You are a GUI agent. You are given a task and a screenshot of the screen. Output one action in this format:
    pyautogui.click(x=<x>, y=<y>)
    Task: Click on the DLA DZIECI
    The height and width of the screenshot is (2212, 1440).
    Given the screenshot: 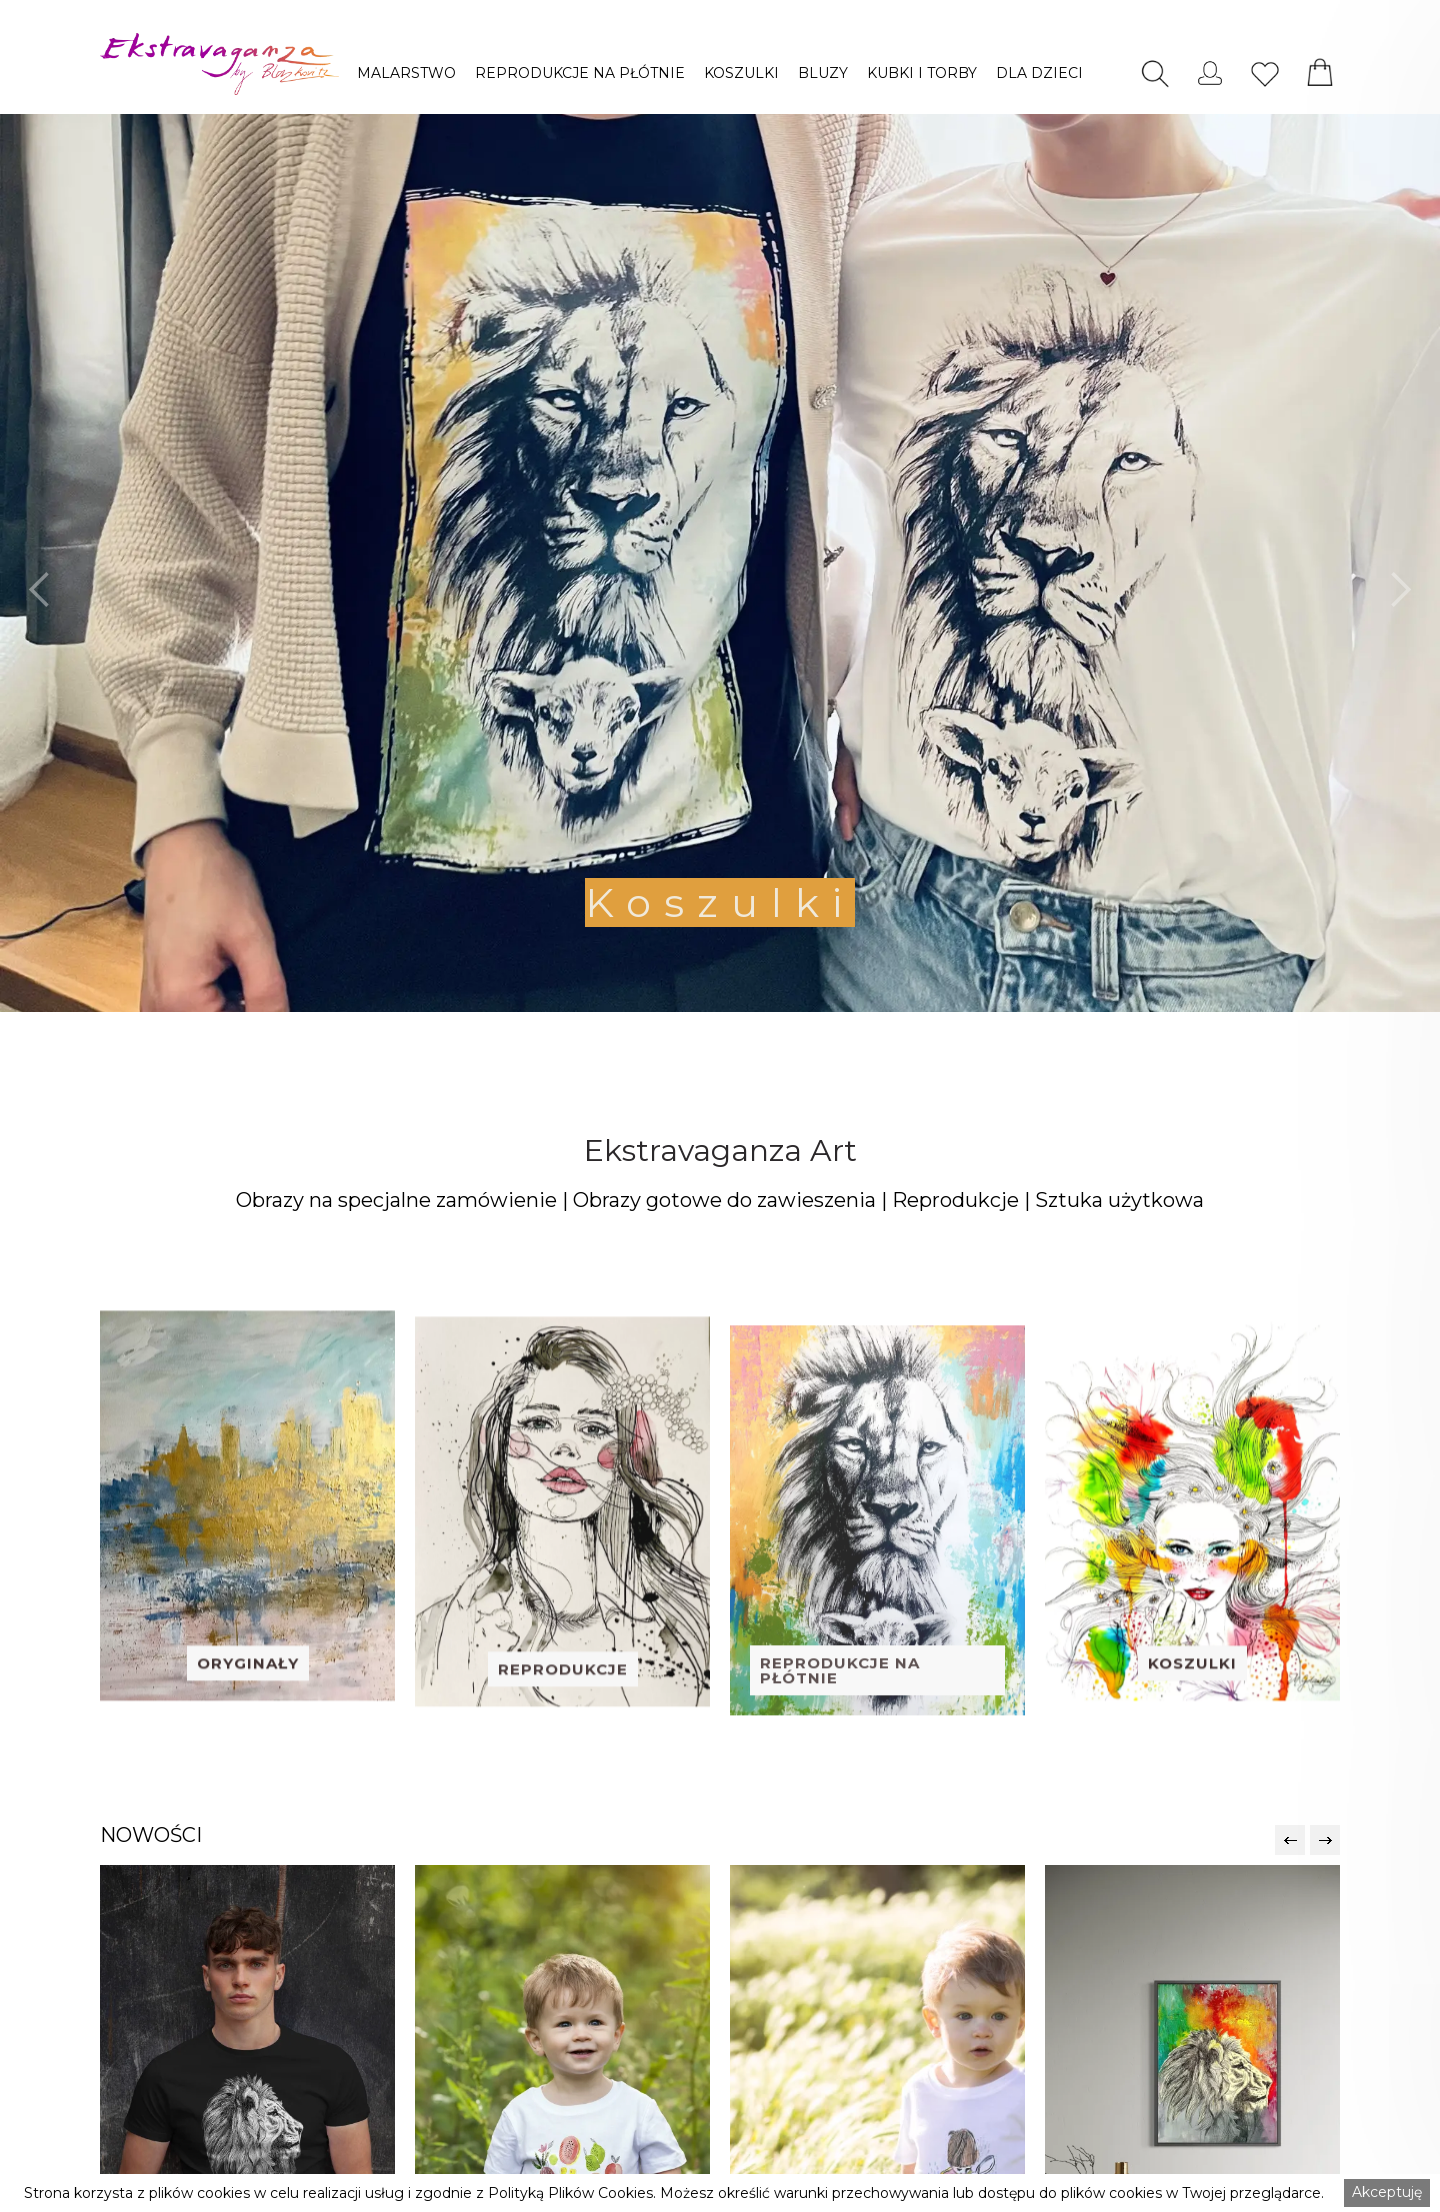 What is the action you would take?
    pyautogui.click(x=1039, y=73)
    